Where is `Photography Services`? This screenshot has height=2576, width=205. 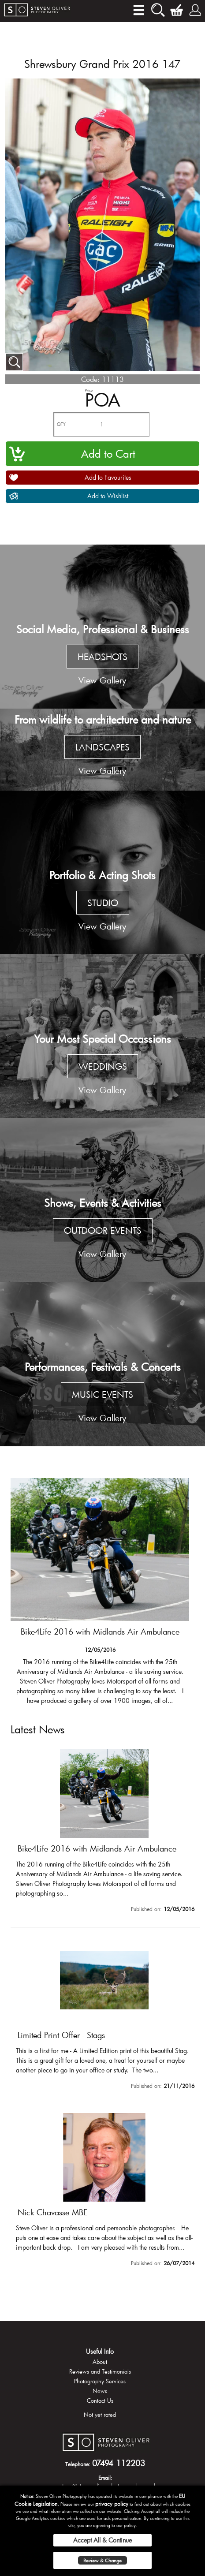
Photography Services is located at coordinates (100, 2381).